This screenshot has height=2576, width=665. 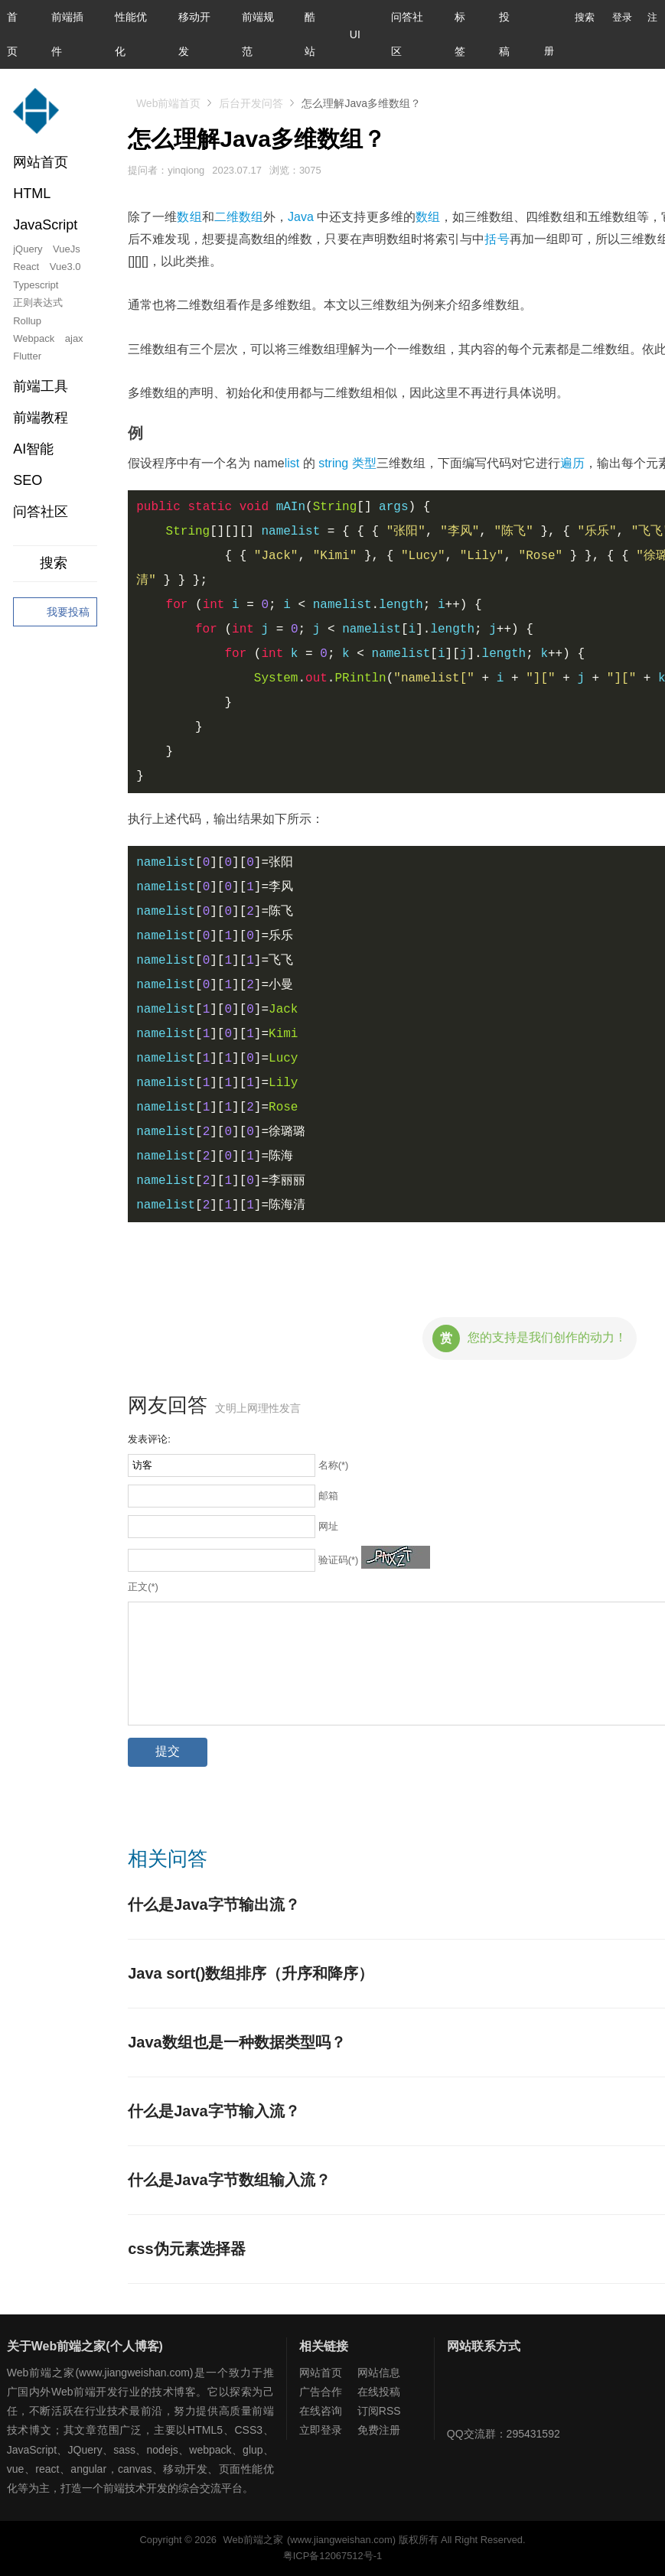 What do you see at coordinates (26, 266) in the screenshot?
I see `React` at bounding box center [26, 266].